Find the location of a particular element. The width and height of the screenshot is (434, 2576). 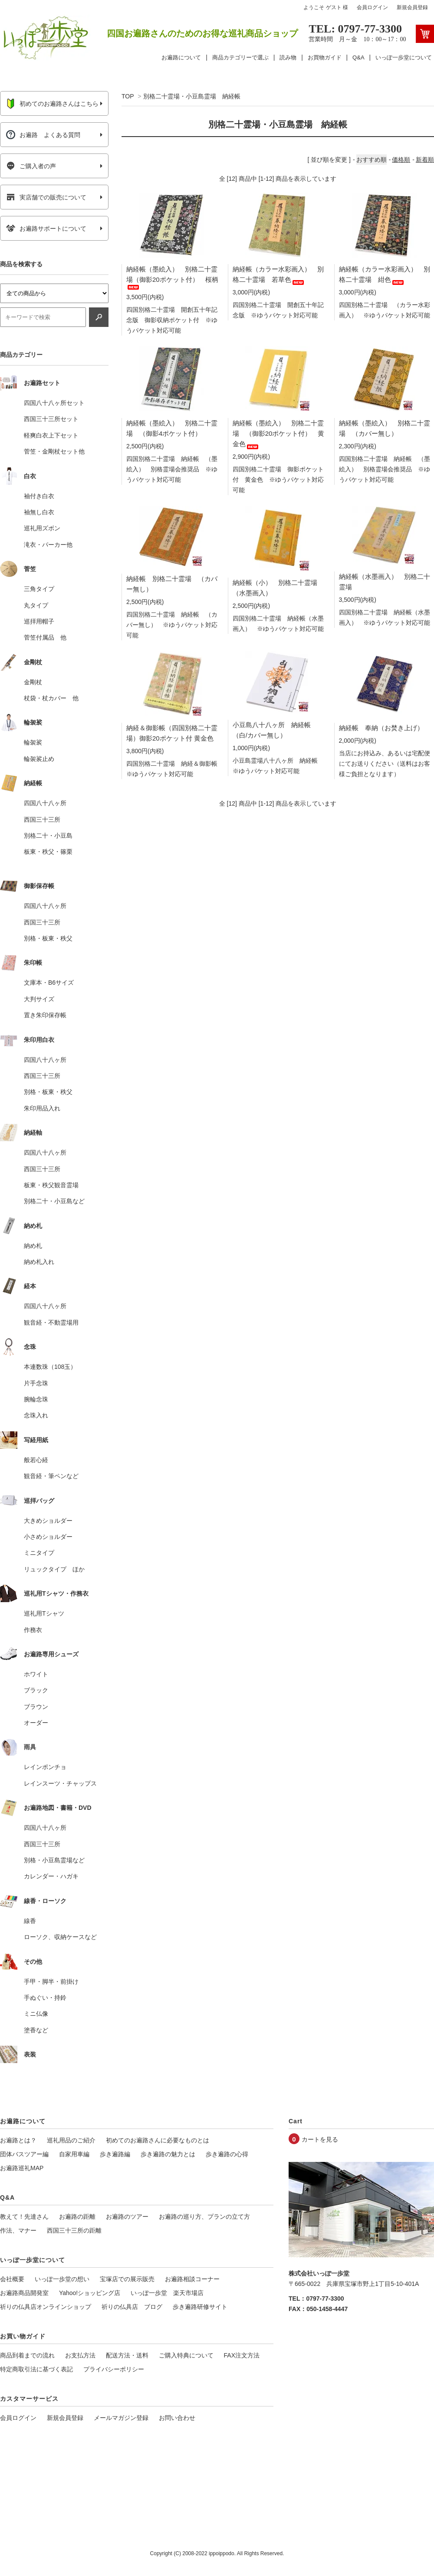

お遍路 よくある質問 is located at coordinates (43, 134).